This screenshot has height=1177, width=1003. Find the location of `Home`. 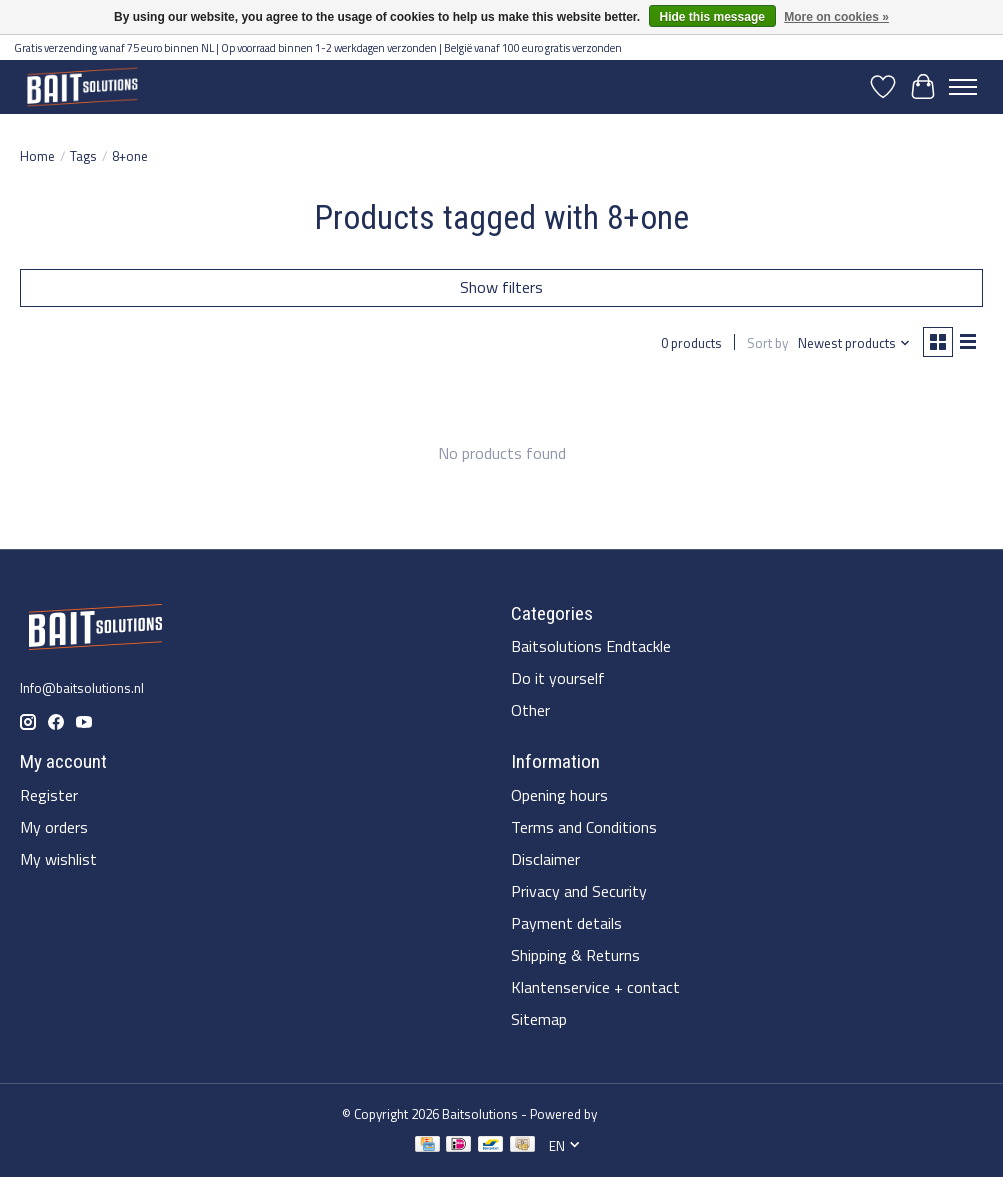

Home is located at coordinates (37, 156).